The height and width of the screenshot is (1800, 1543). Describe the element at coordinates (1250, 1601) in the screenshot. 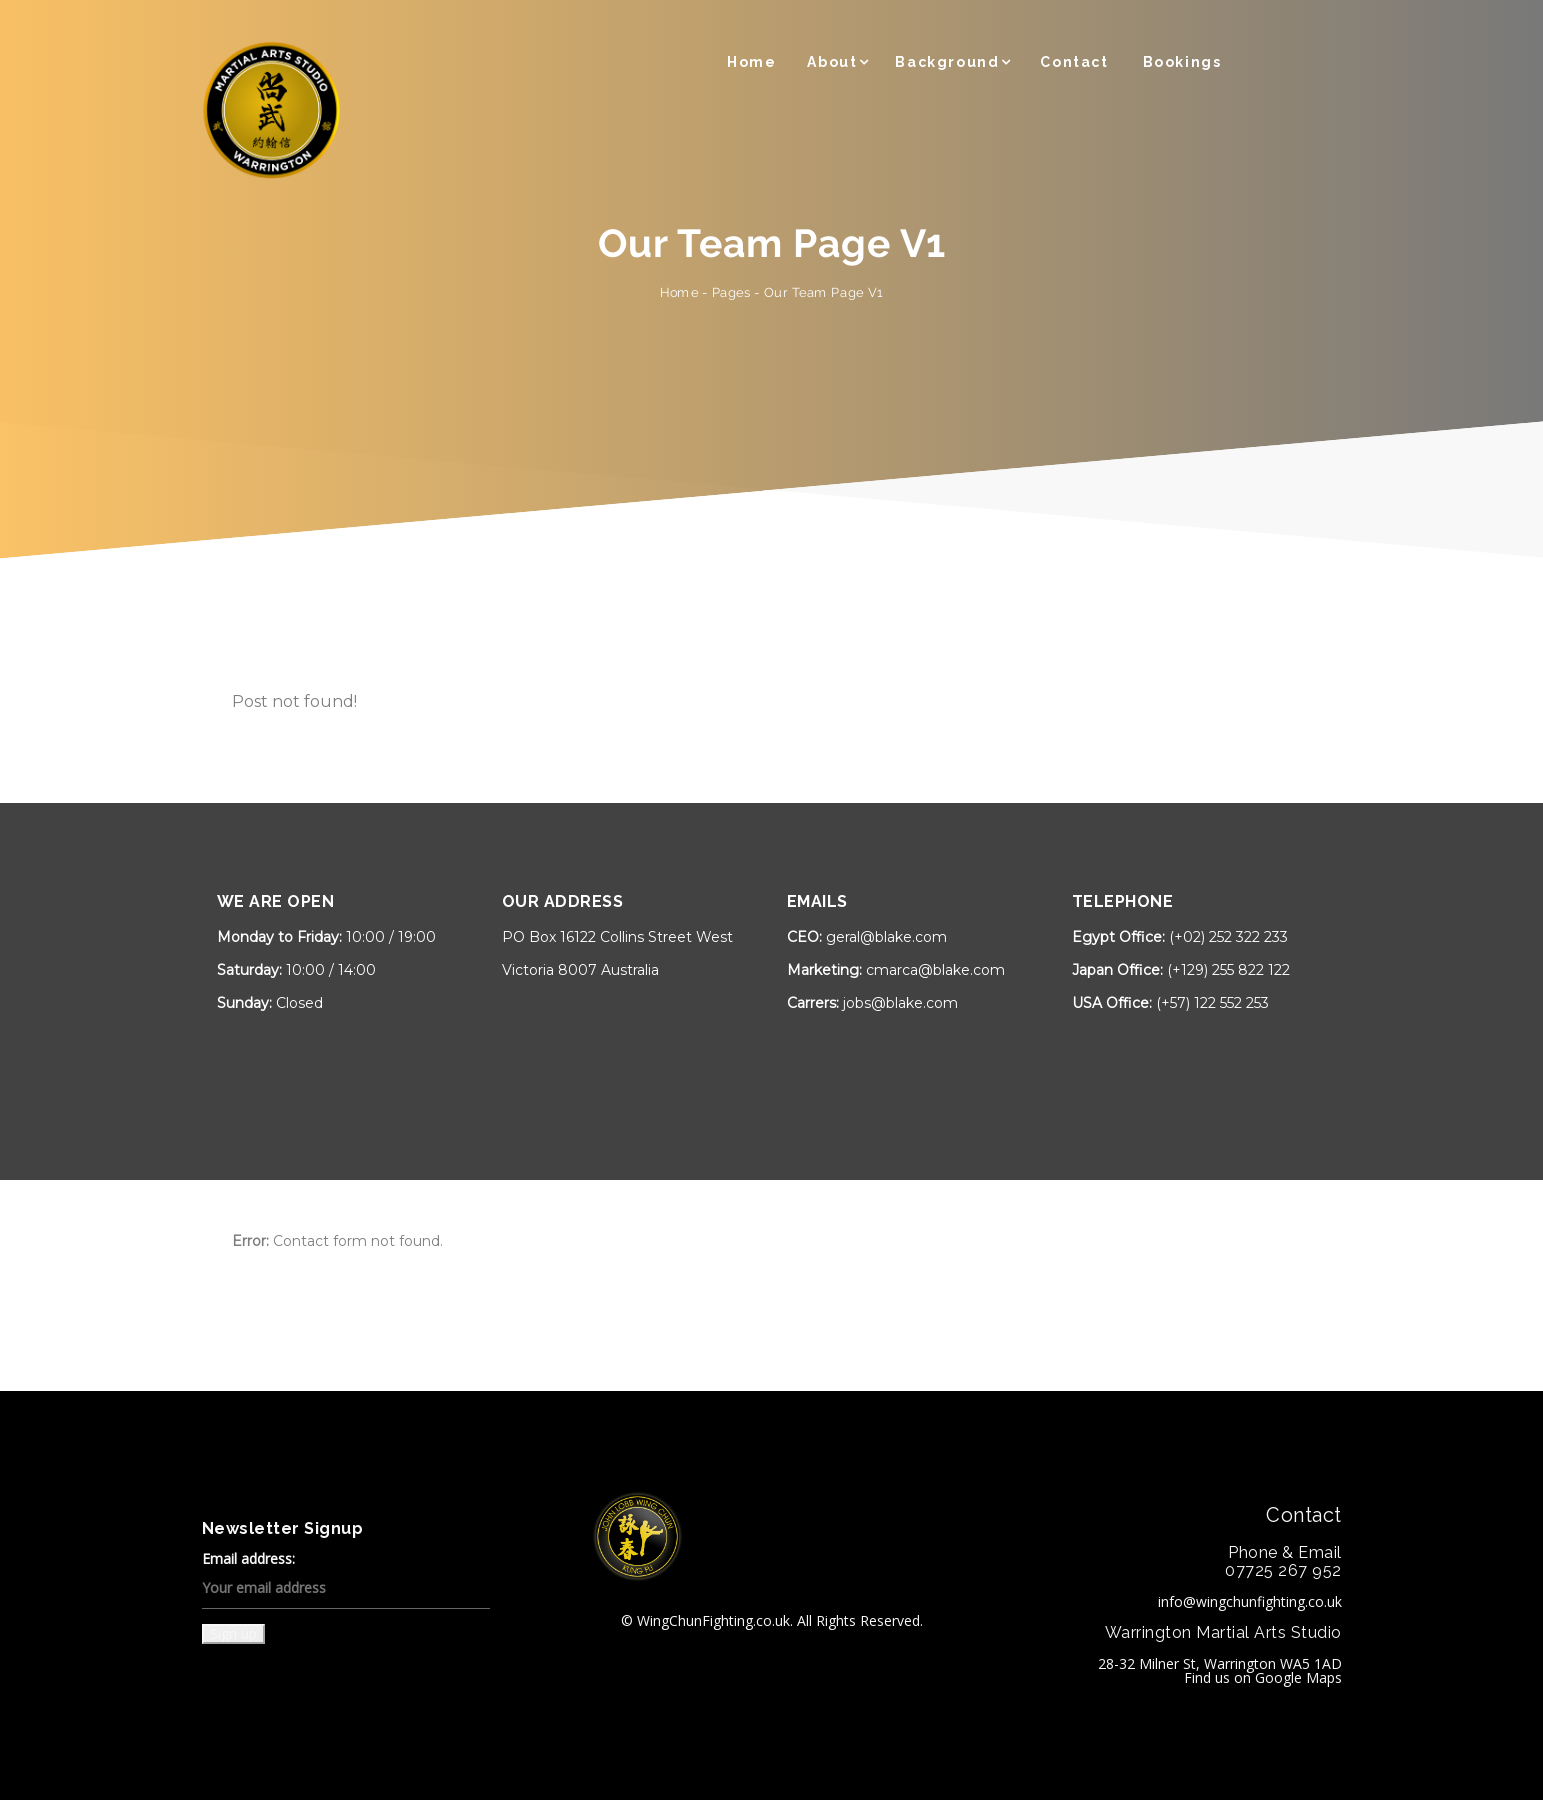

I see `info@wingchunfighting.co.uk` at that location.